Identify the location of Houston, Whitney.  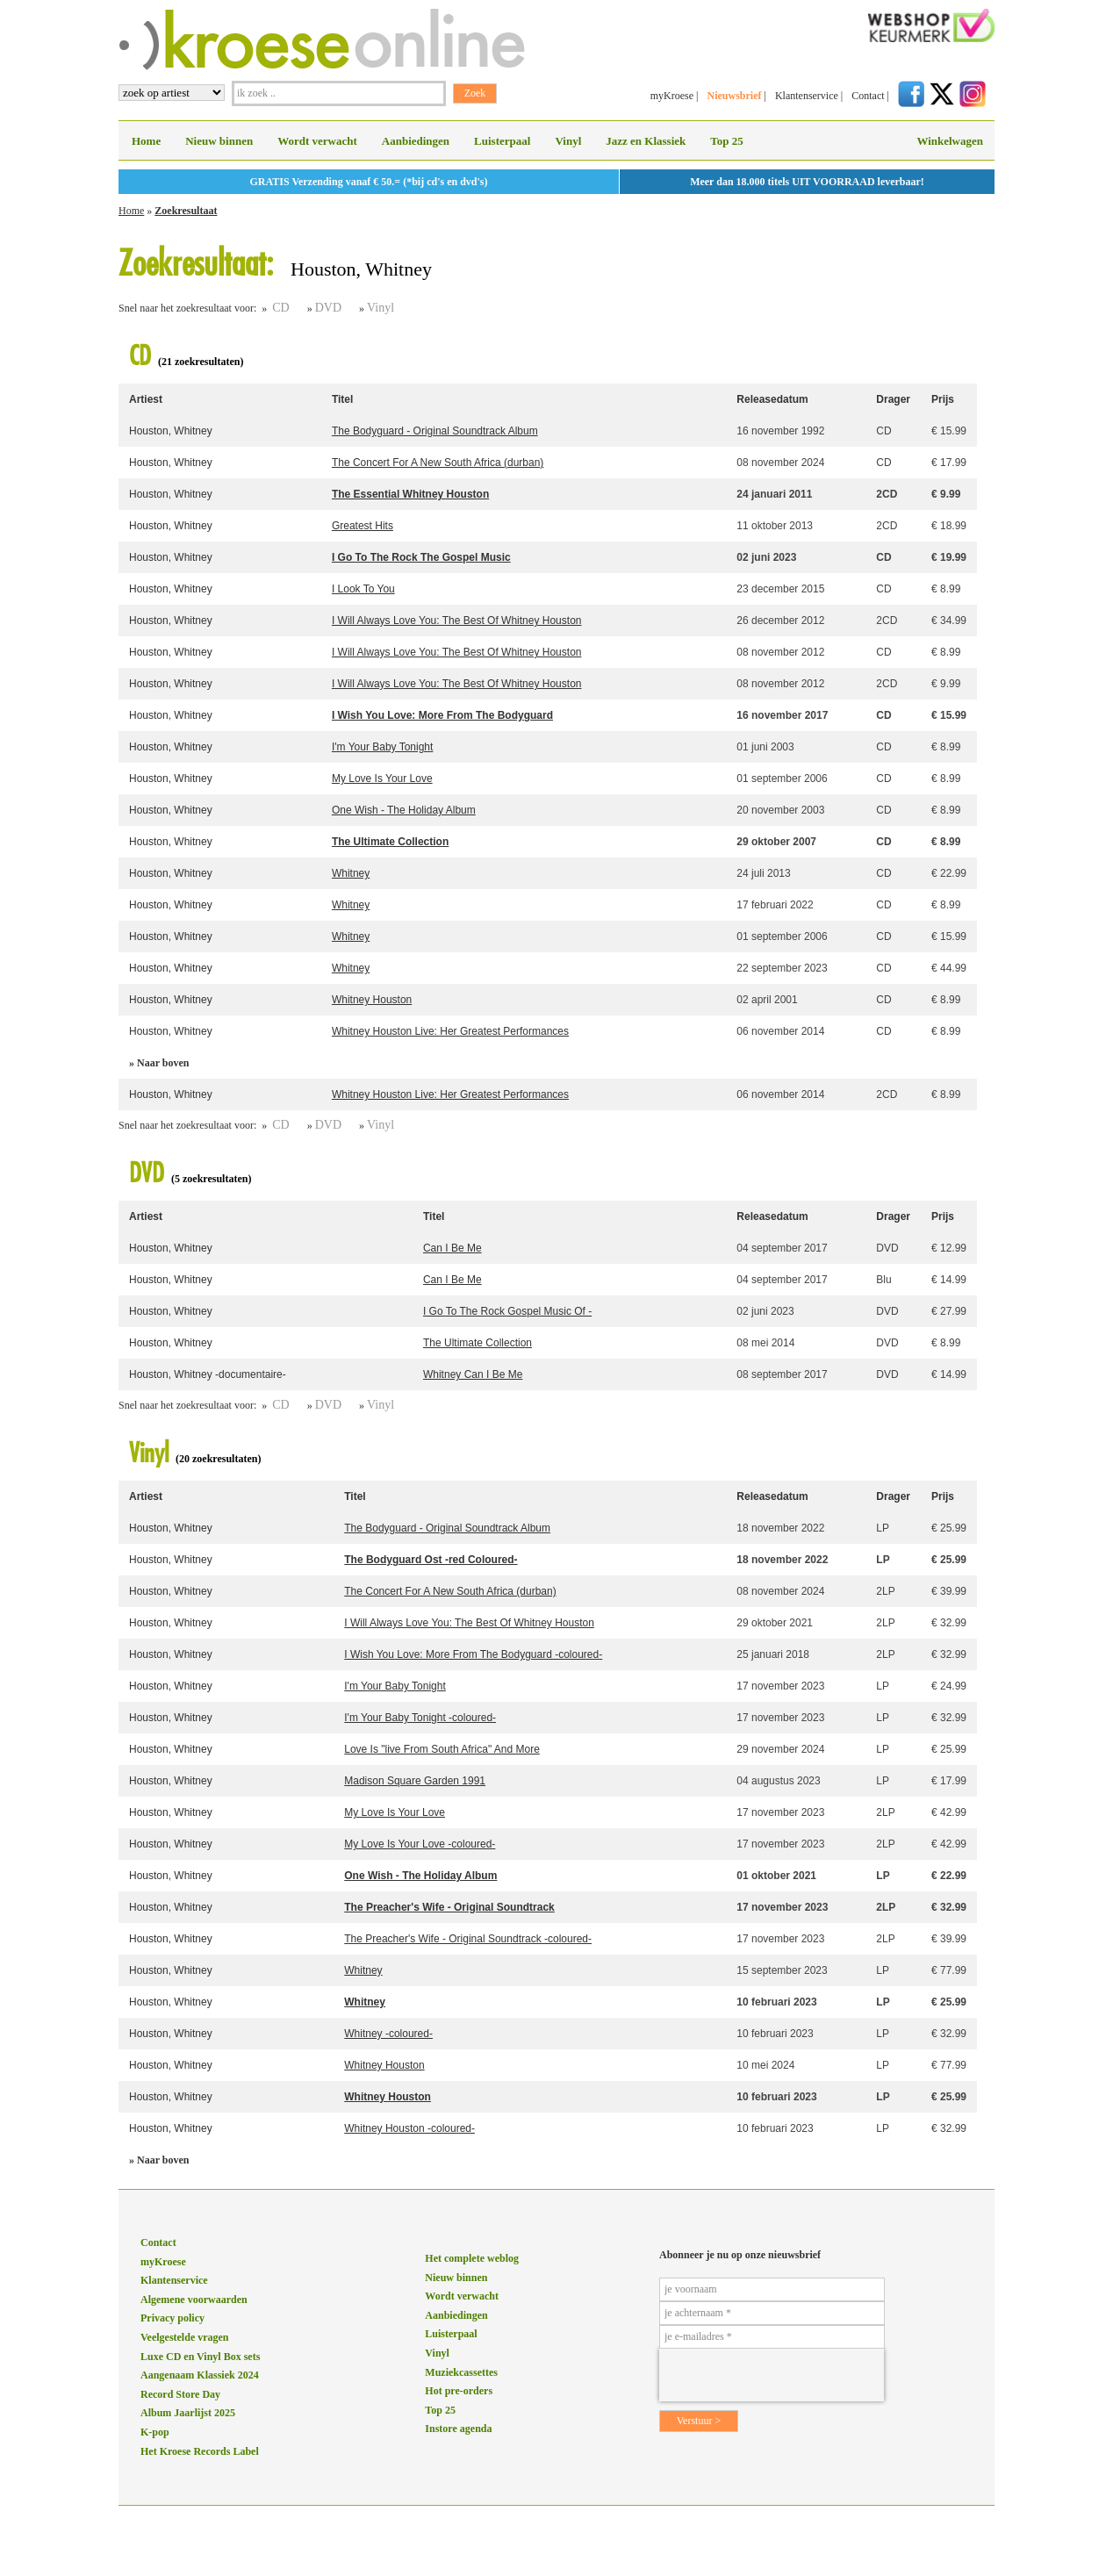
(170, 431).